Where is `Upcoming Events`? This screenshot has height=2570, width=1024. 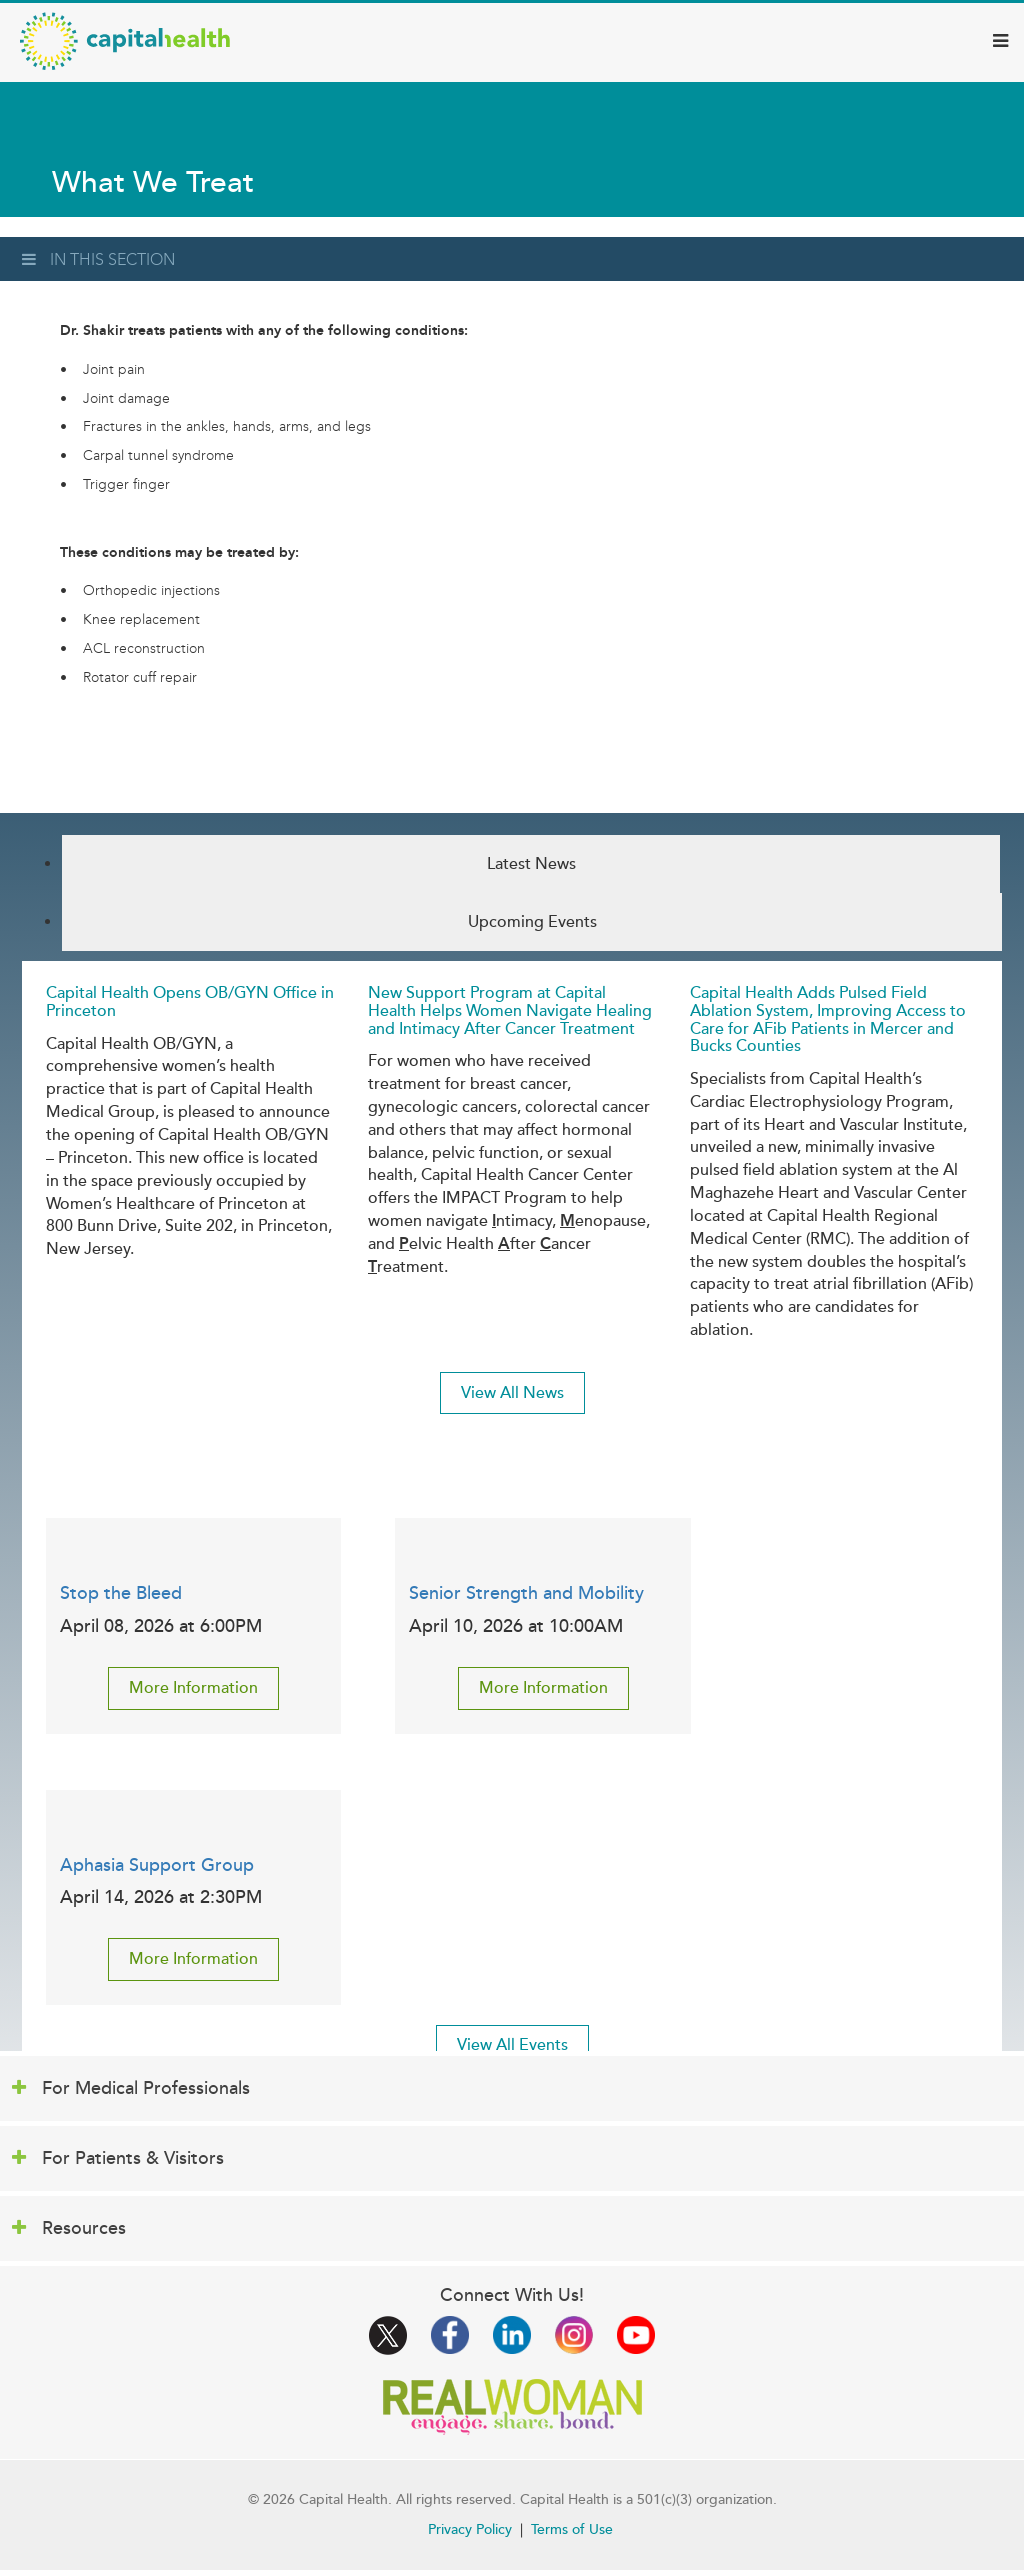 Upcoming Events is located at coordinates (532, 922).